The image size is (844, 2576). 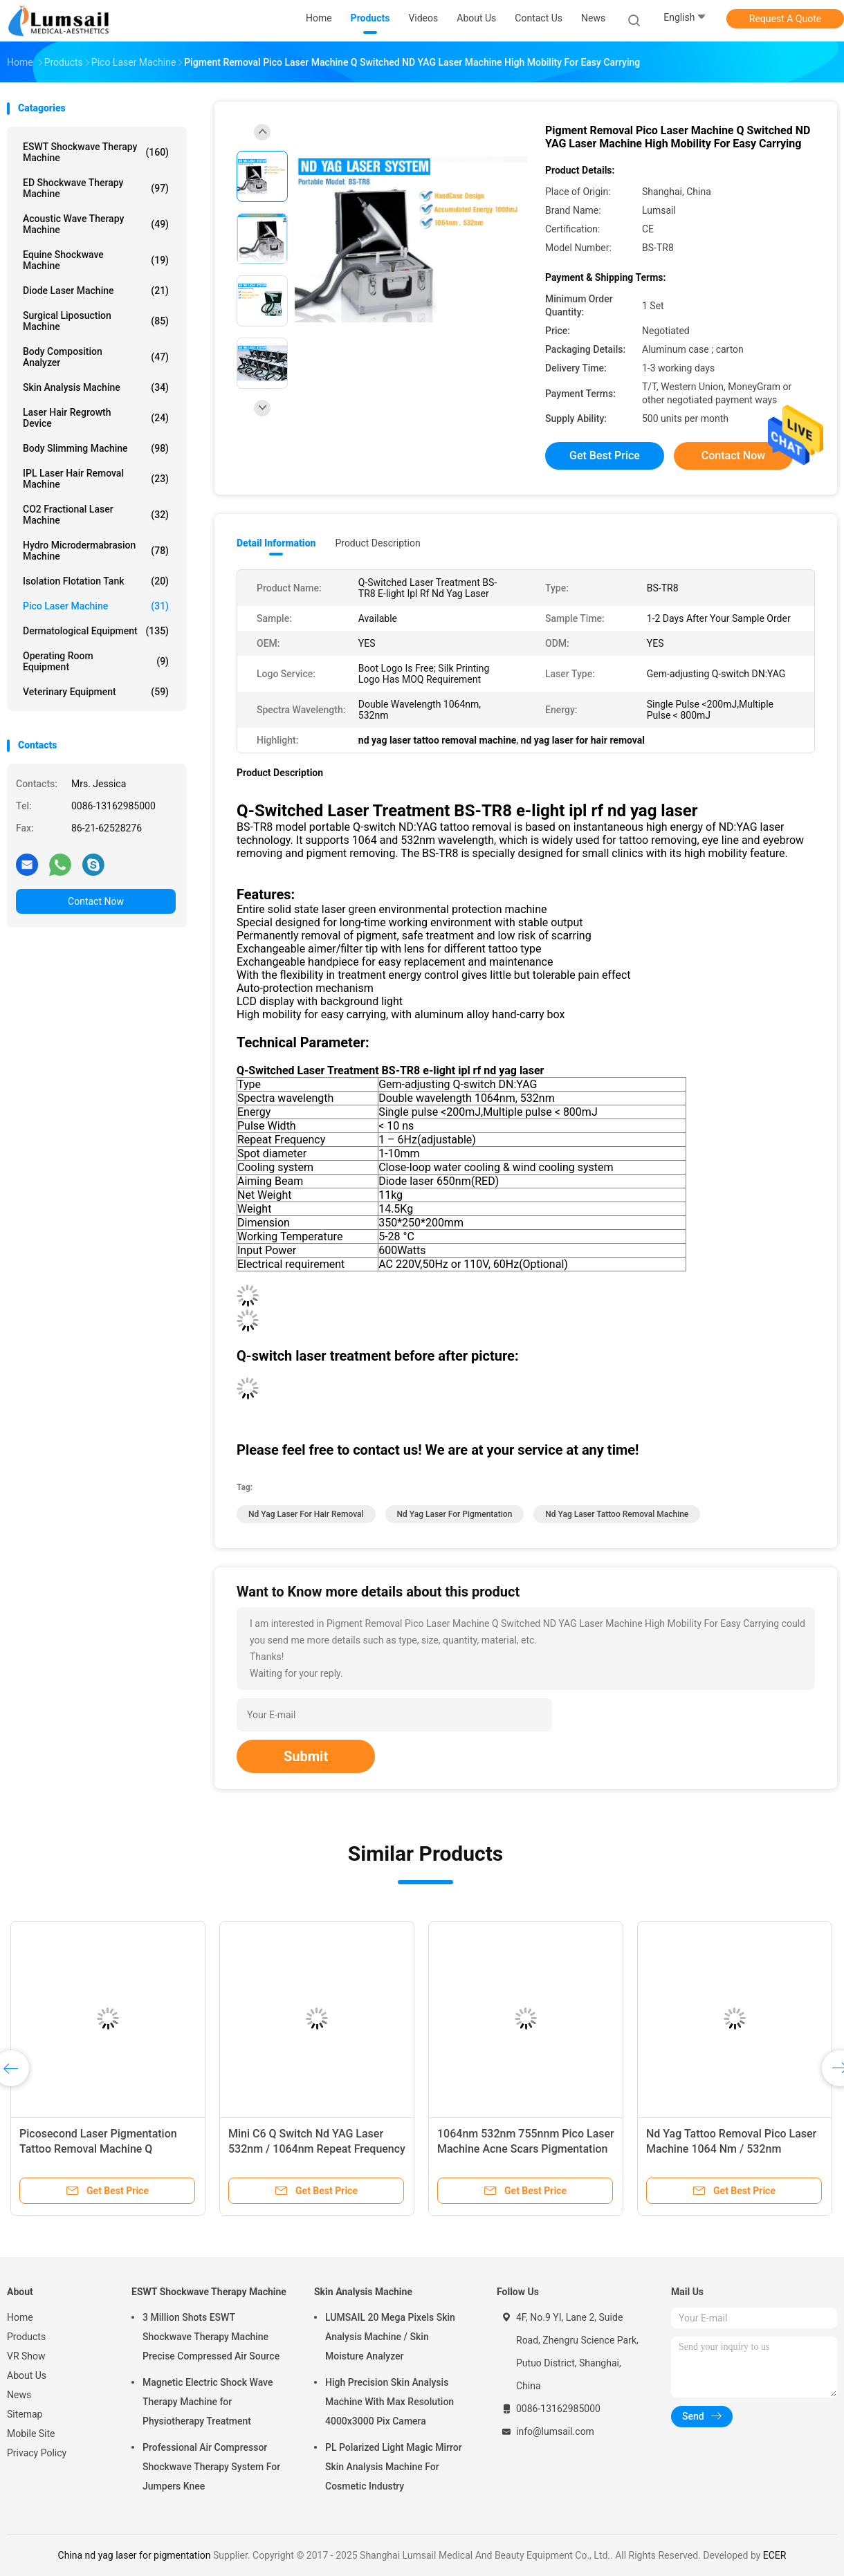 I want to click on nd yag laser for pigmentation, so click(x=455, y=1514).